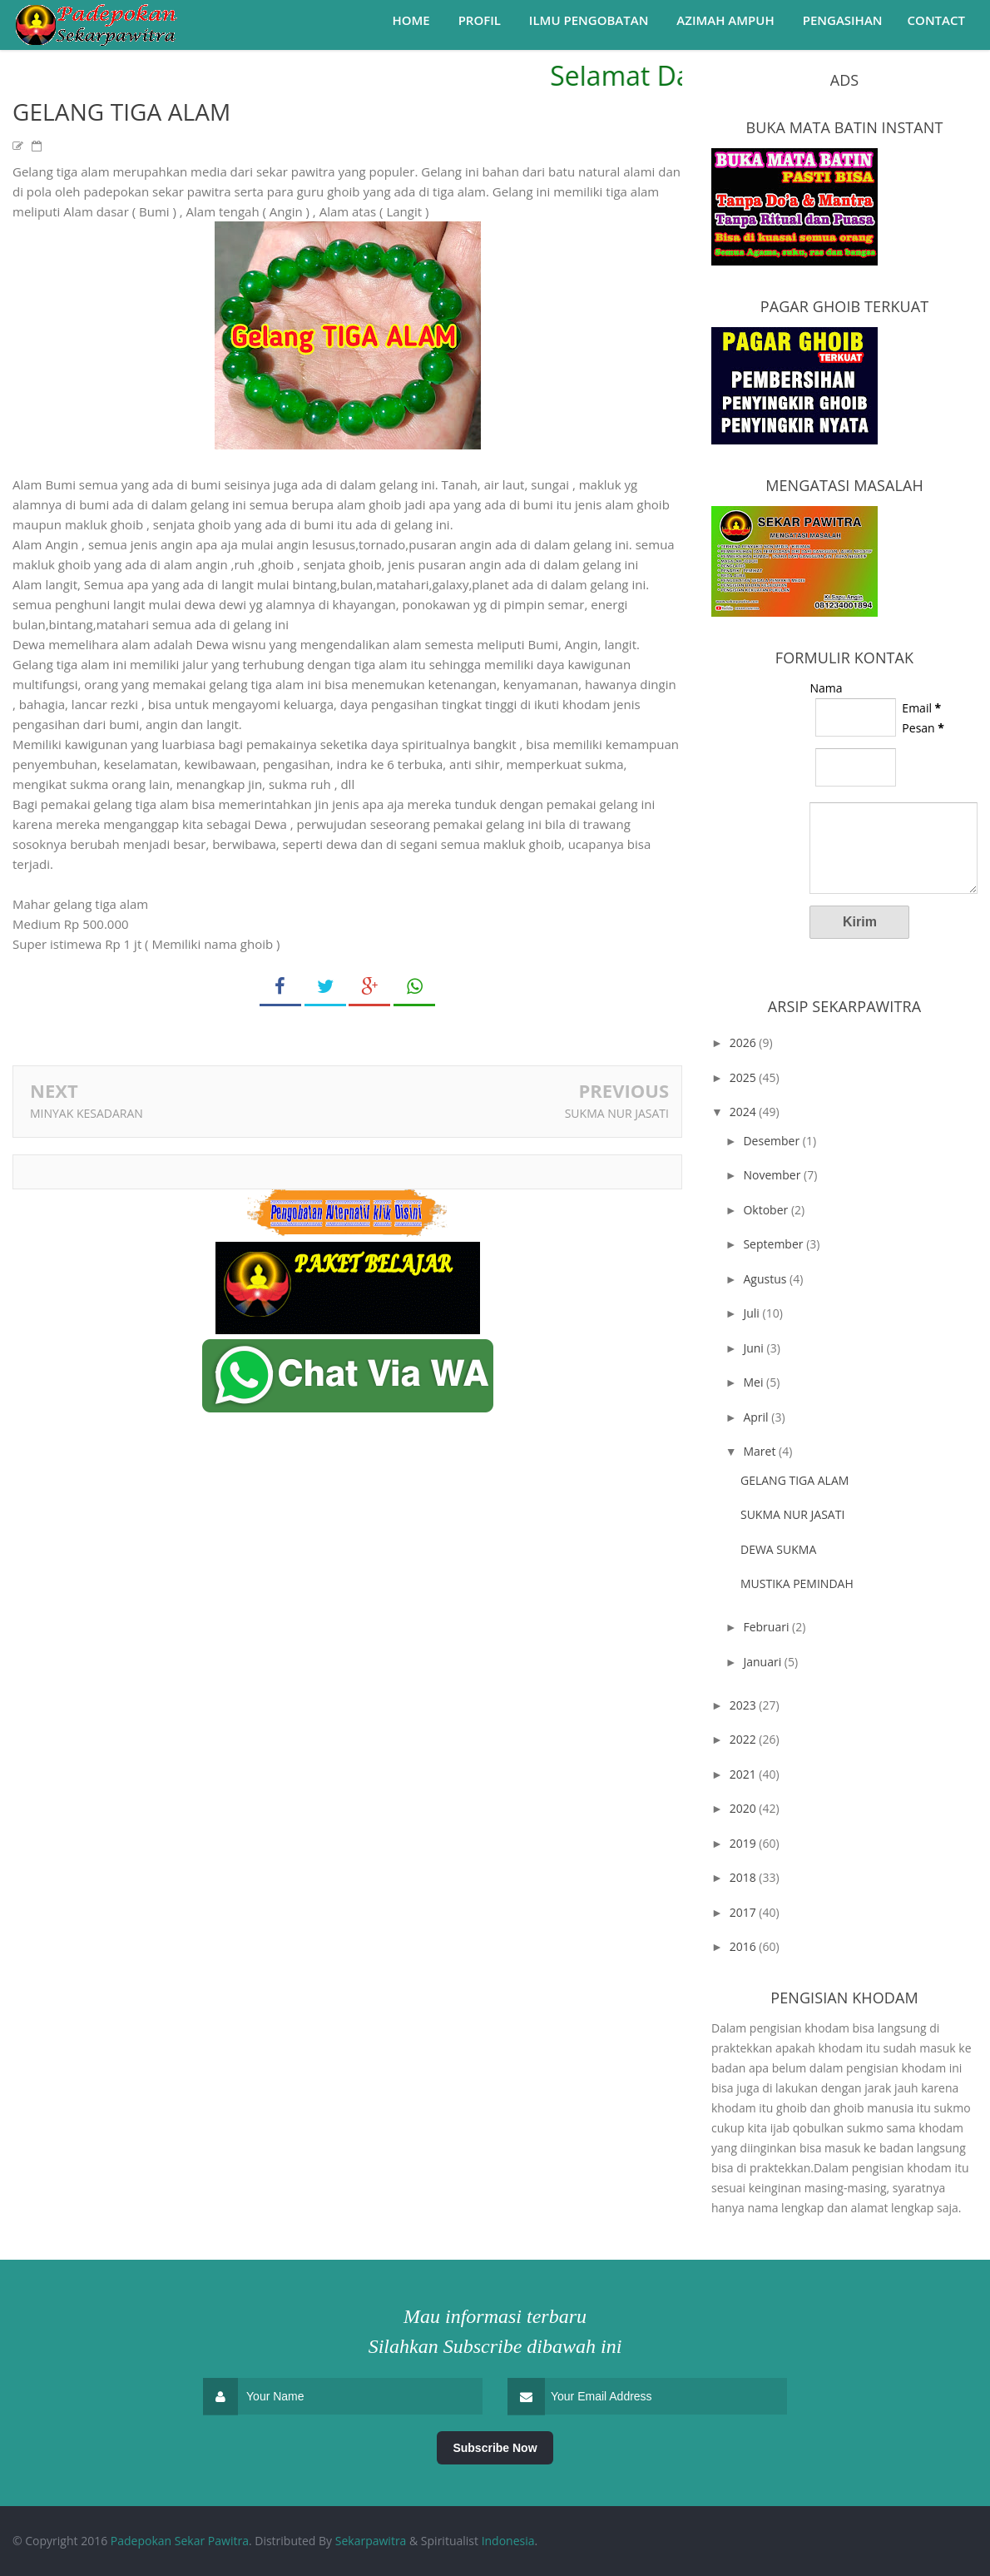  What do you see at coordinates (763, 1662) in the screenshot?
I see `Januari` at bounding box center [763, 1662].